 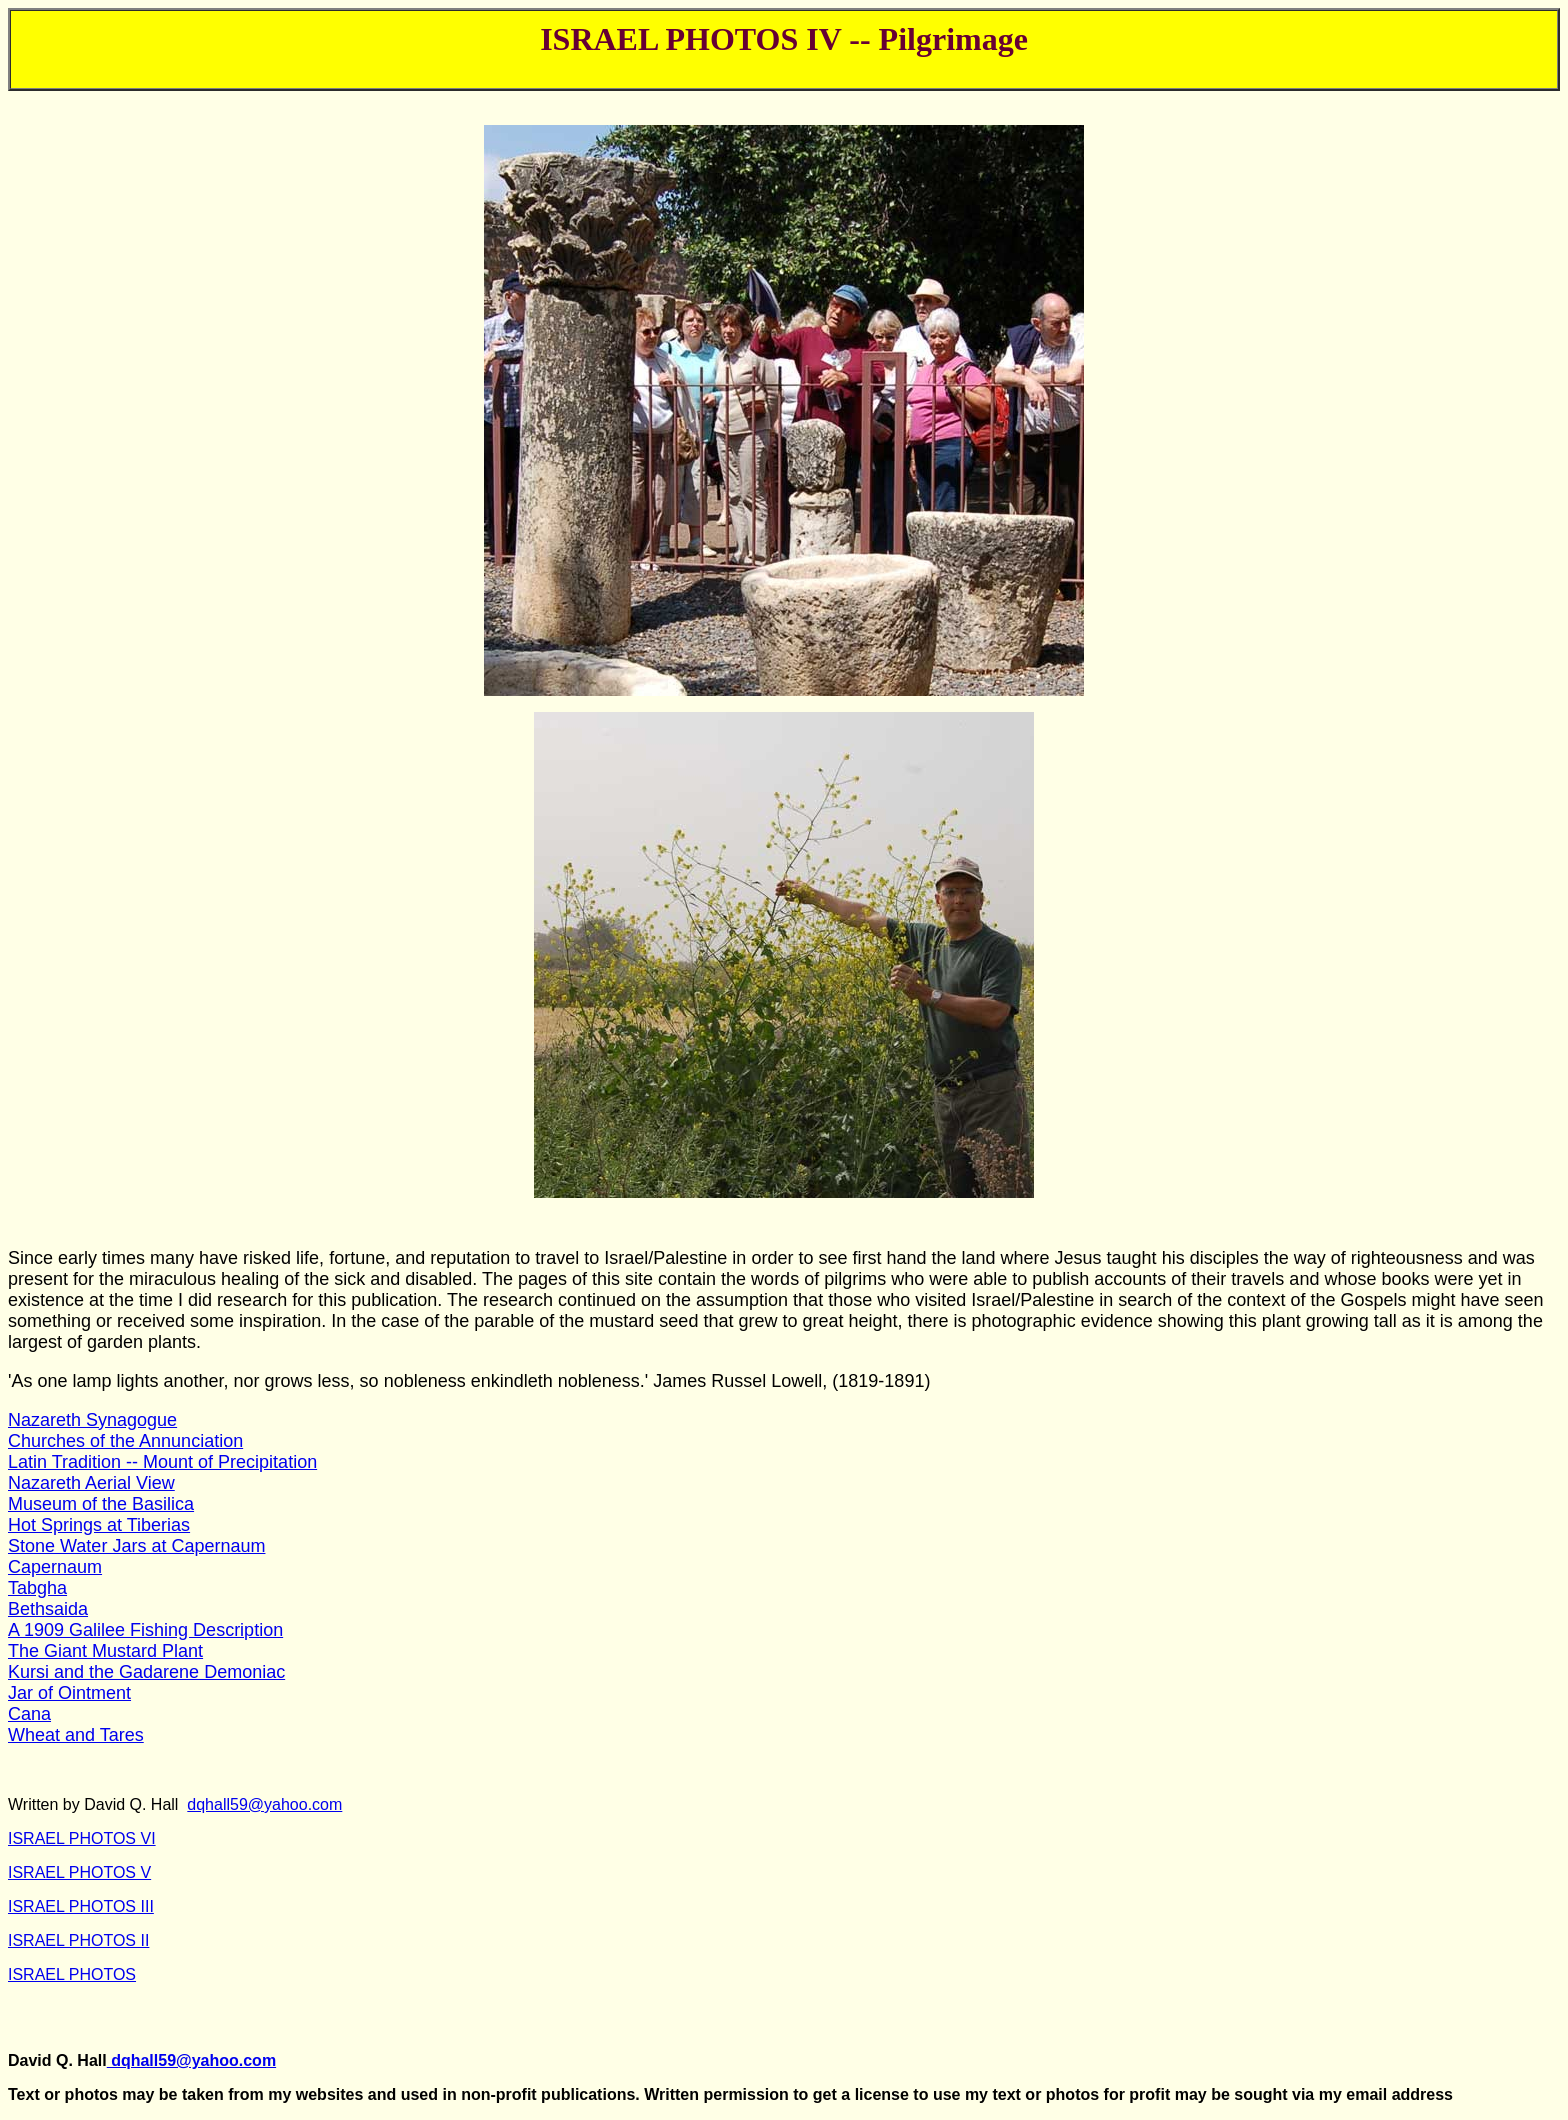 I want to click on Stone Water Jars at Capernaum, so click(x=136, y=1546).